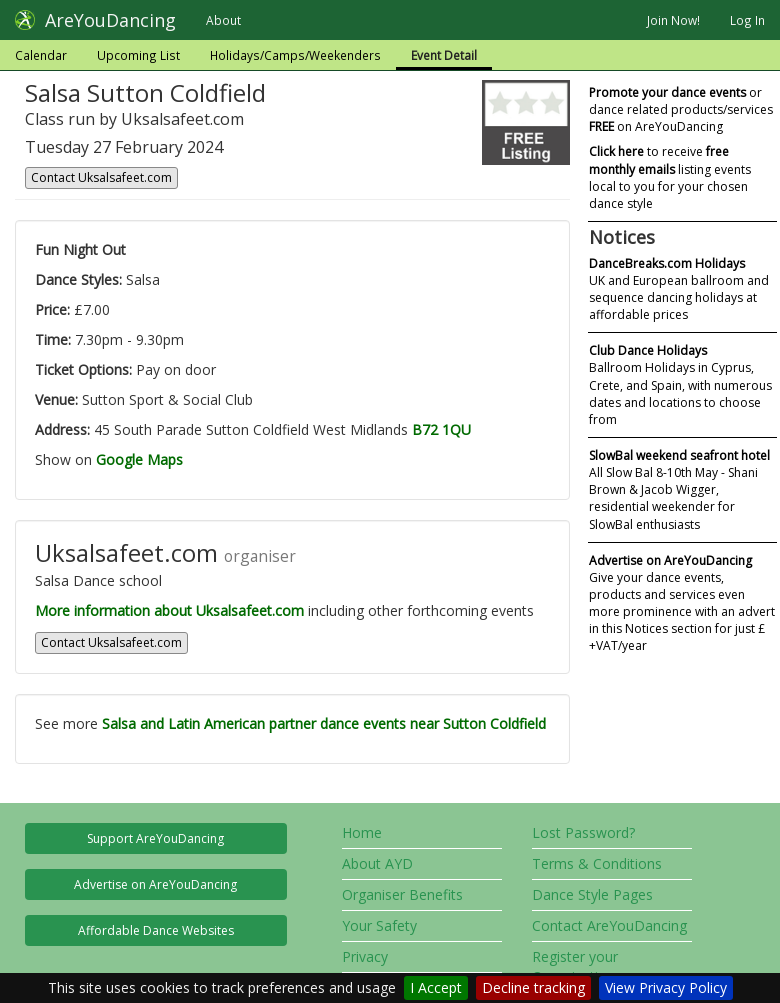 The image size is (780, 1003). What do you see at coordinates (101, 177) in the screenshot?
I see `Contact Uksalsafeet.com` at bounding box center [101, 177].